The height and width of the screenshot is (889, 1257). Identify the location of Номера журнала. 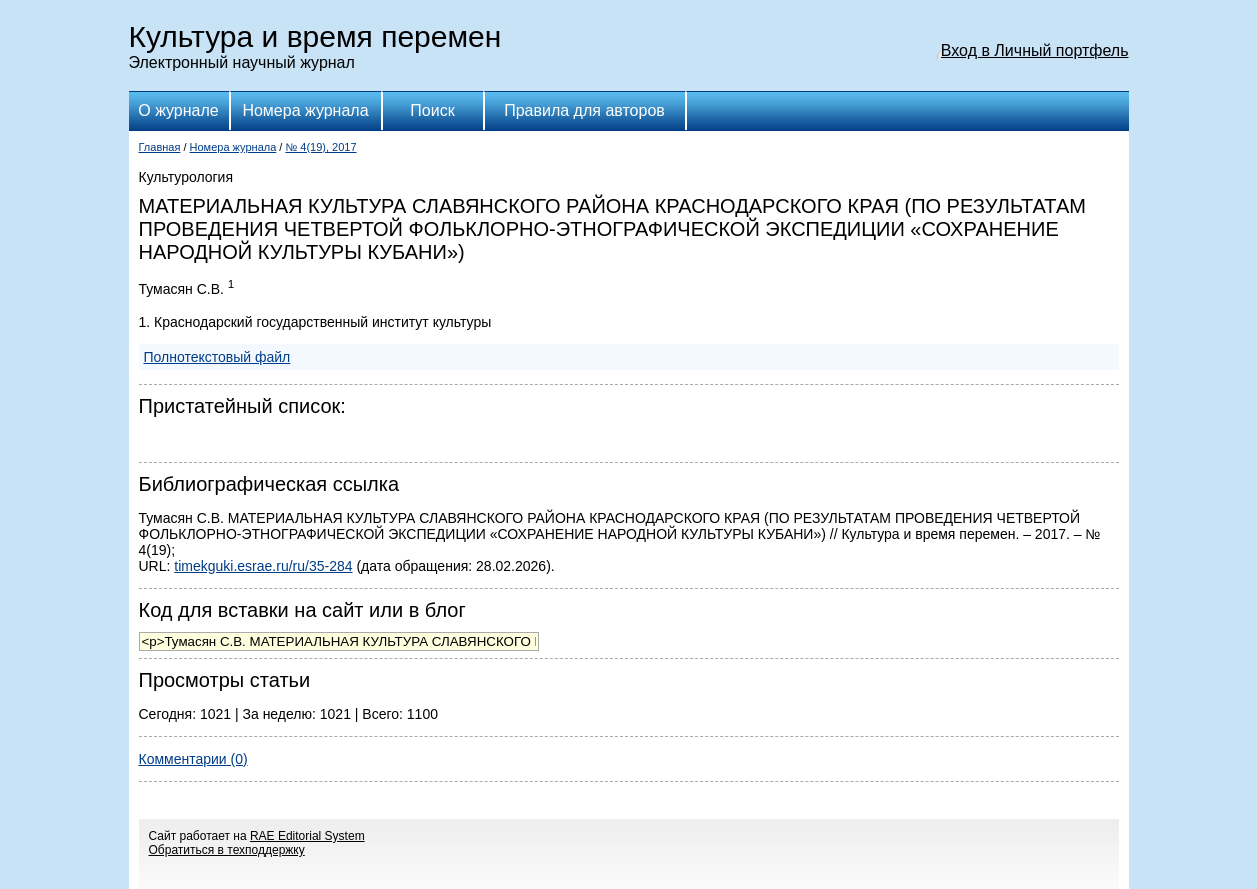
(305, 110).